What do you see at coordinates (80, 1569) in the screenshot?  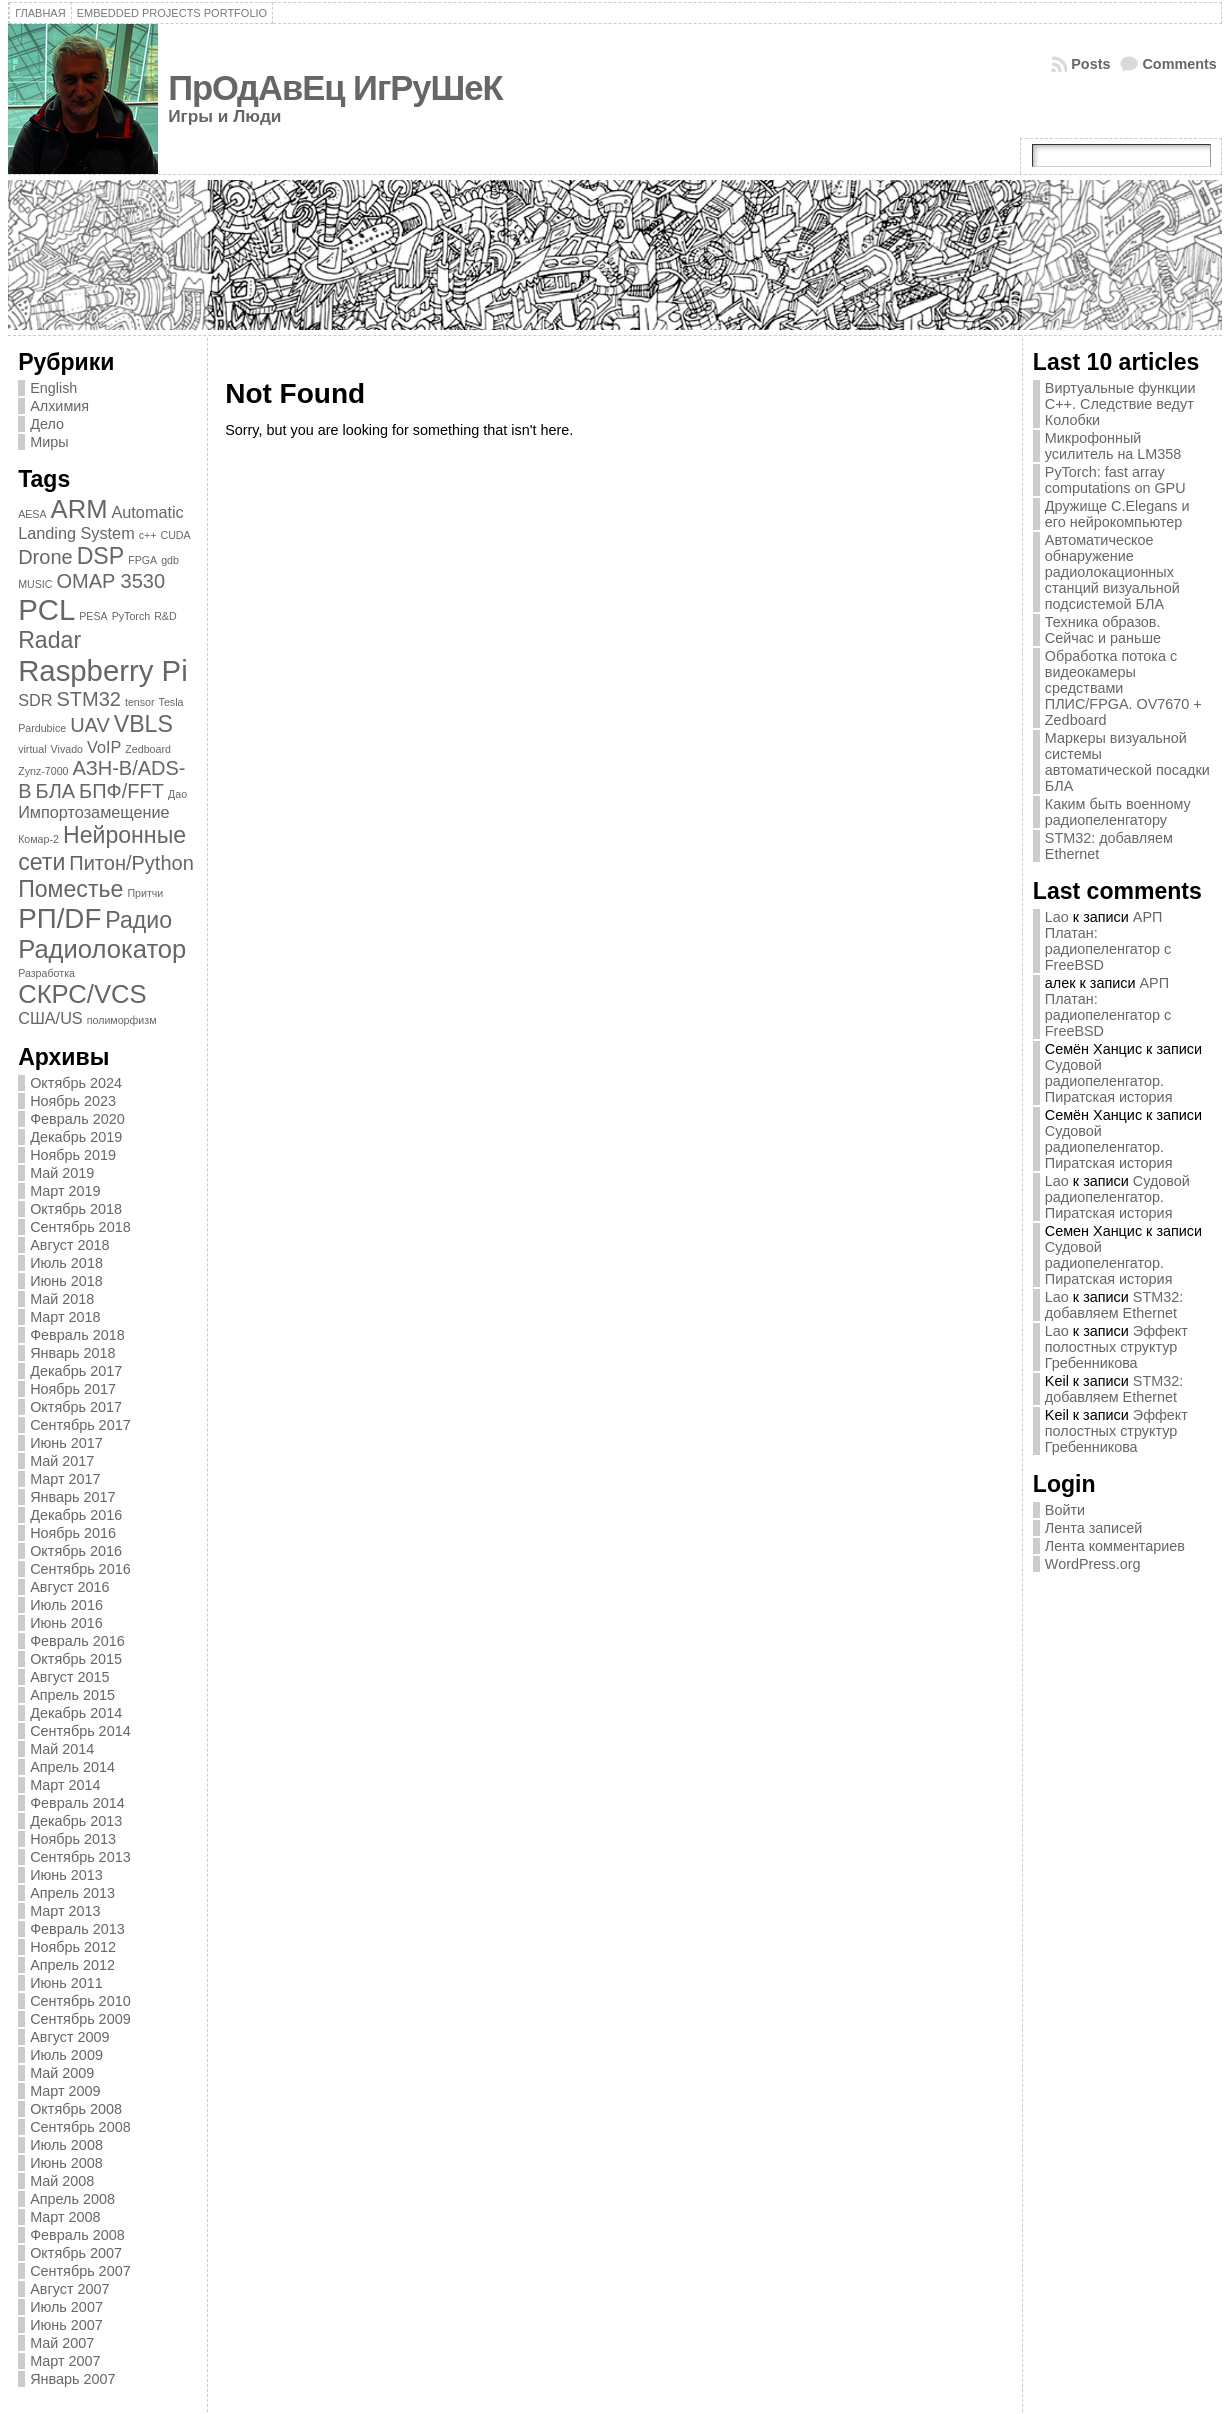 I see `Сентябрь 2016` at bounding box center [80, 1569].